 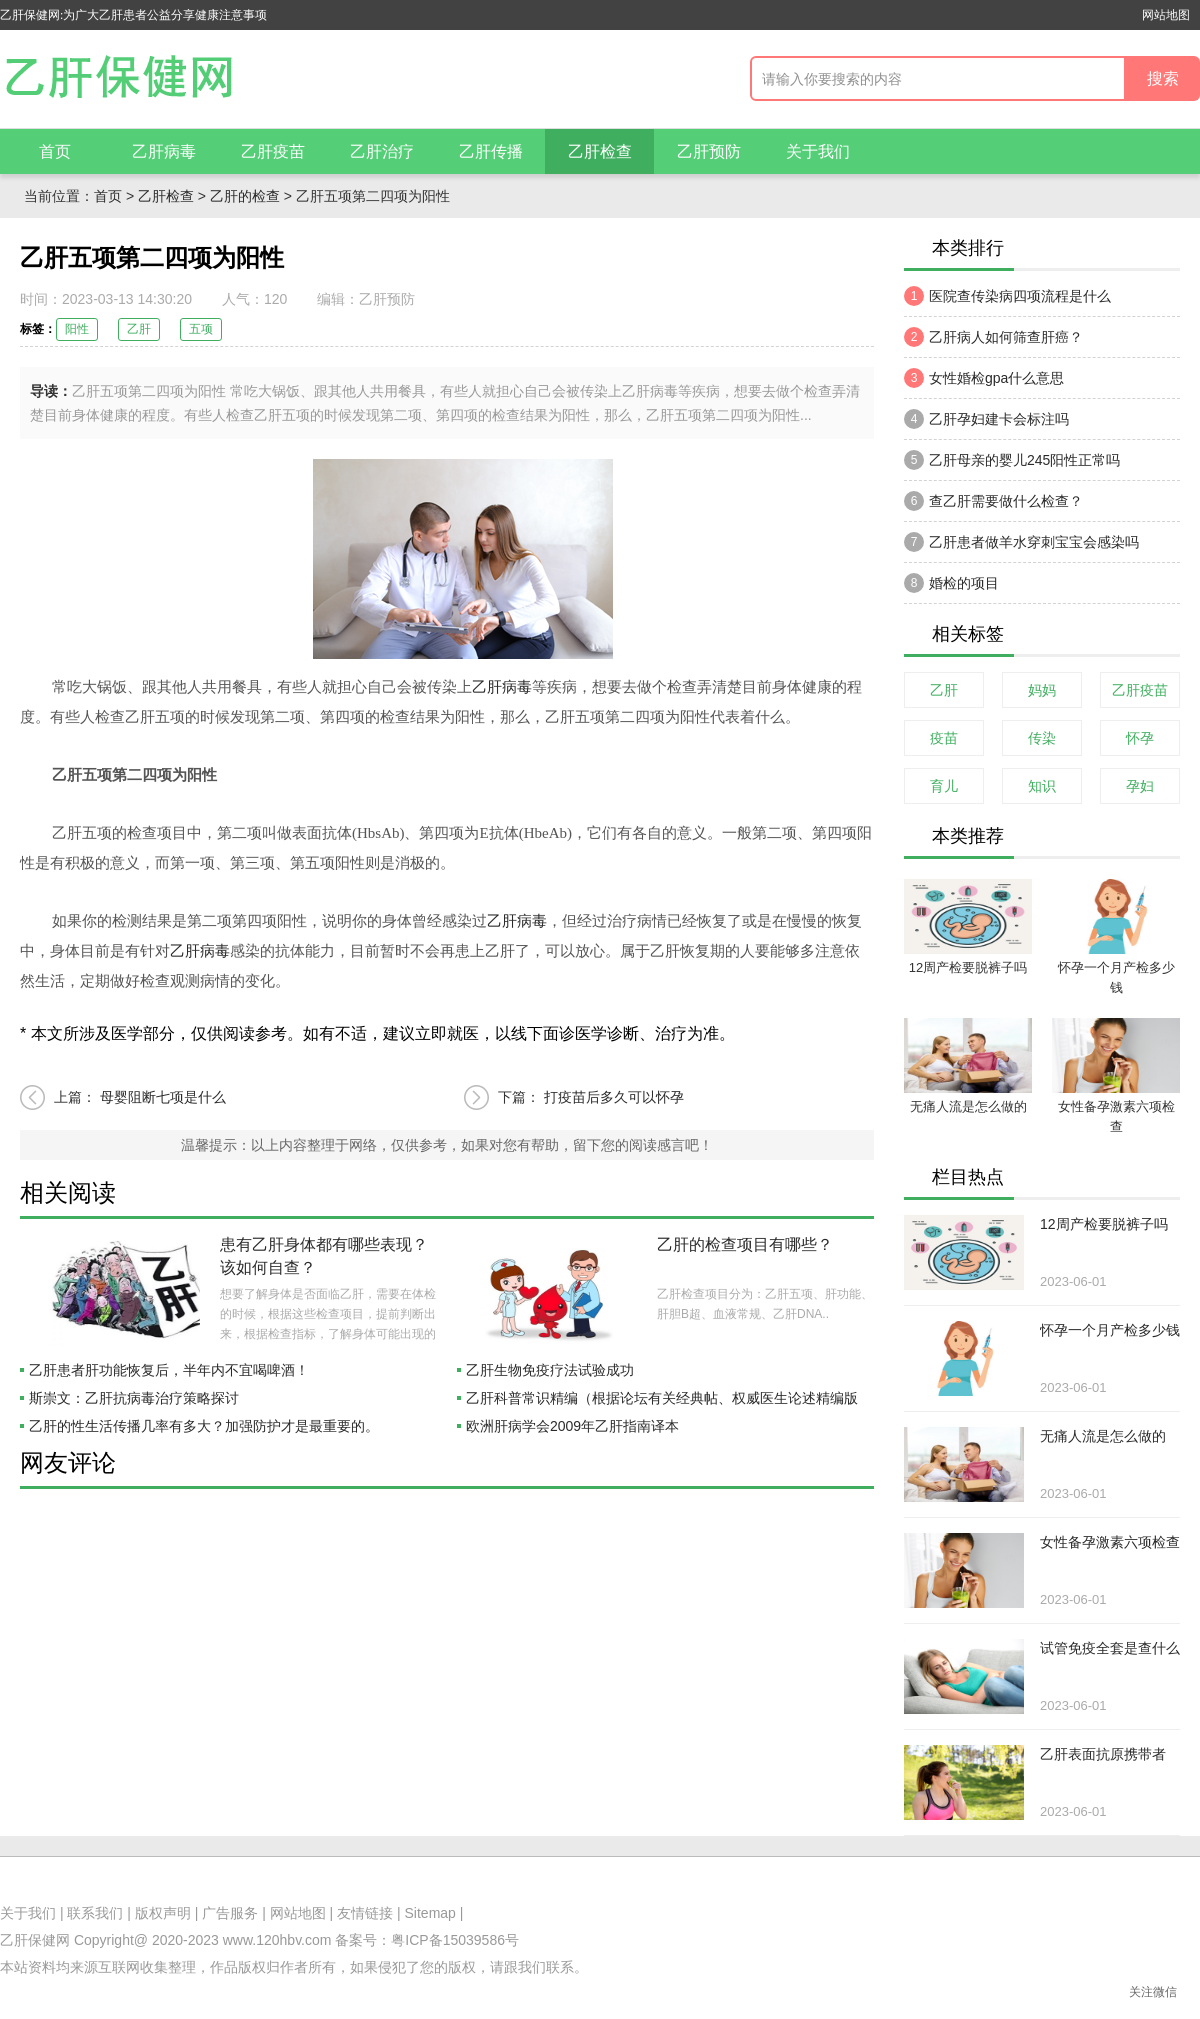 I want to click on 乙肝检查, so click(x=600, y=151).